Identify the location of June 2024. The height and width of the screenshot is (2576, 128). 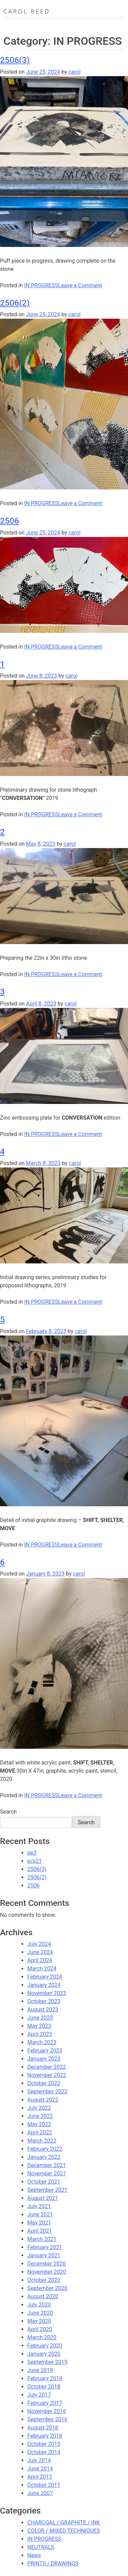
(40, 1952).